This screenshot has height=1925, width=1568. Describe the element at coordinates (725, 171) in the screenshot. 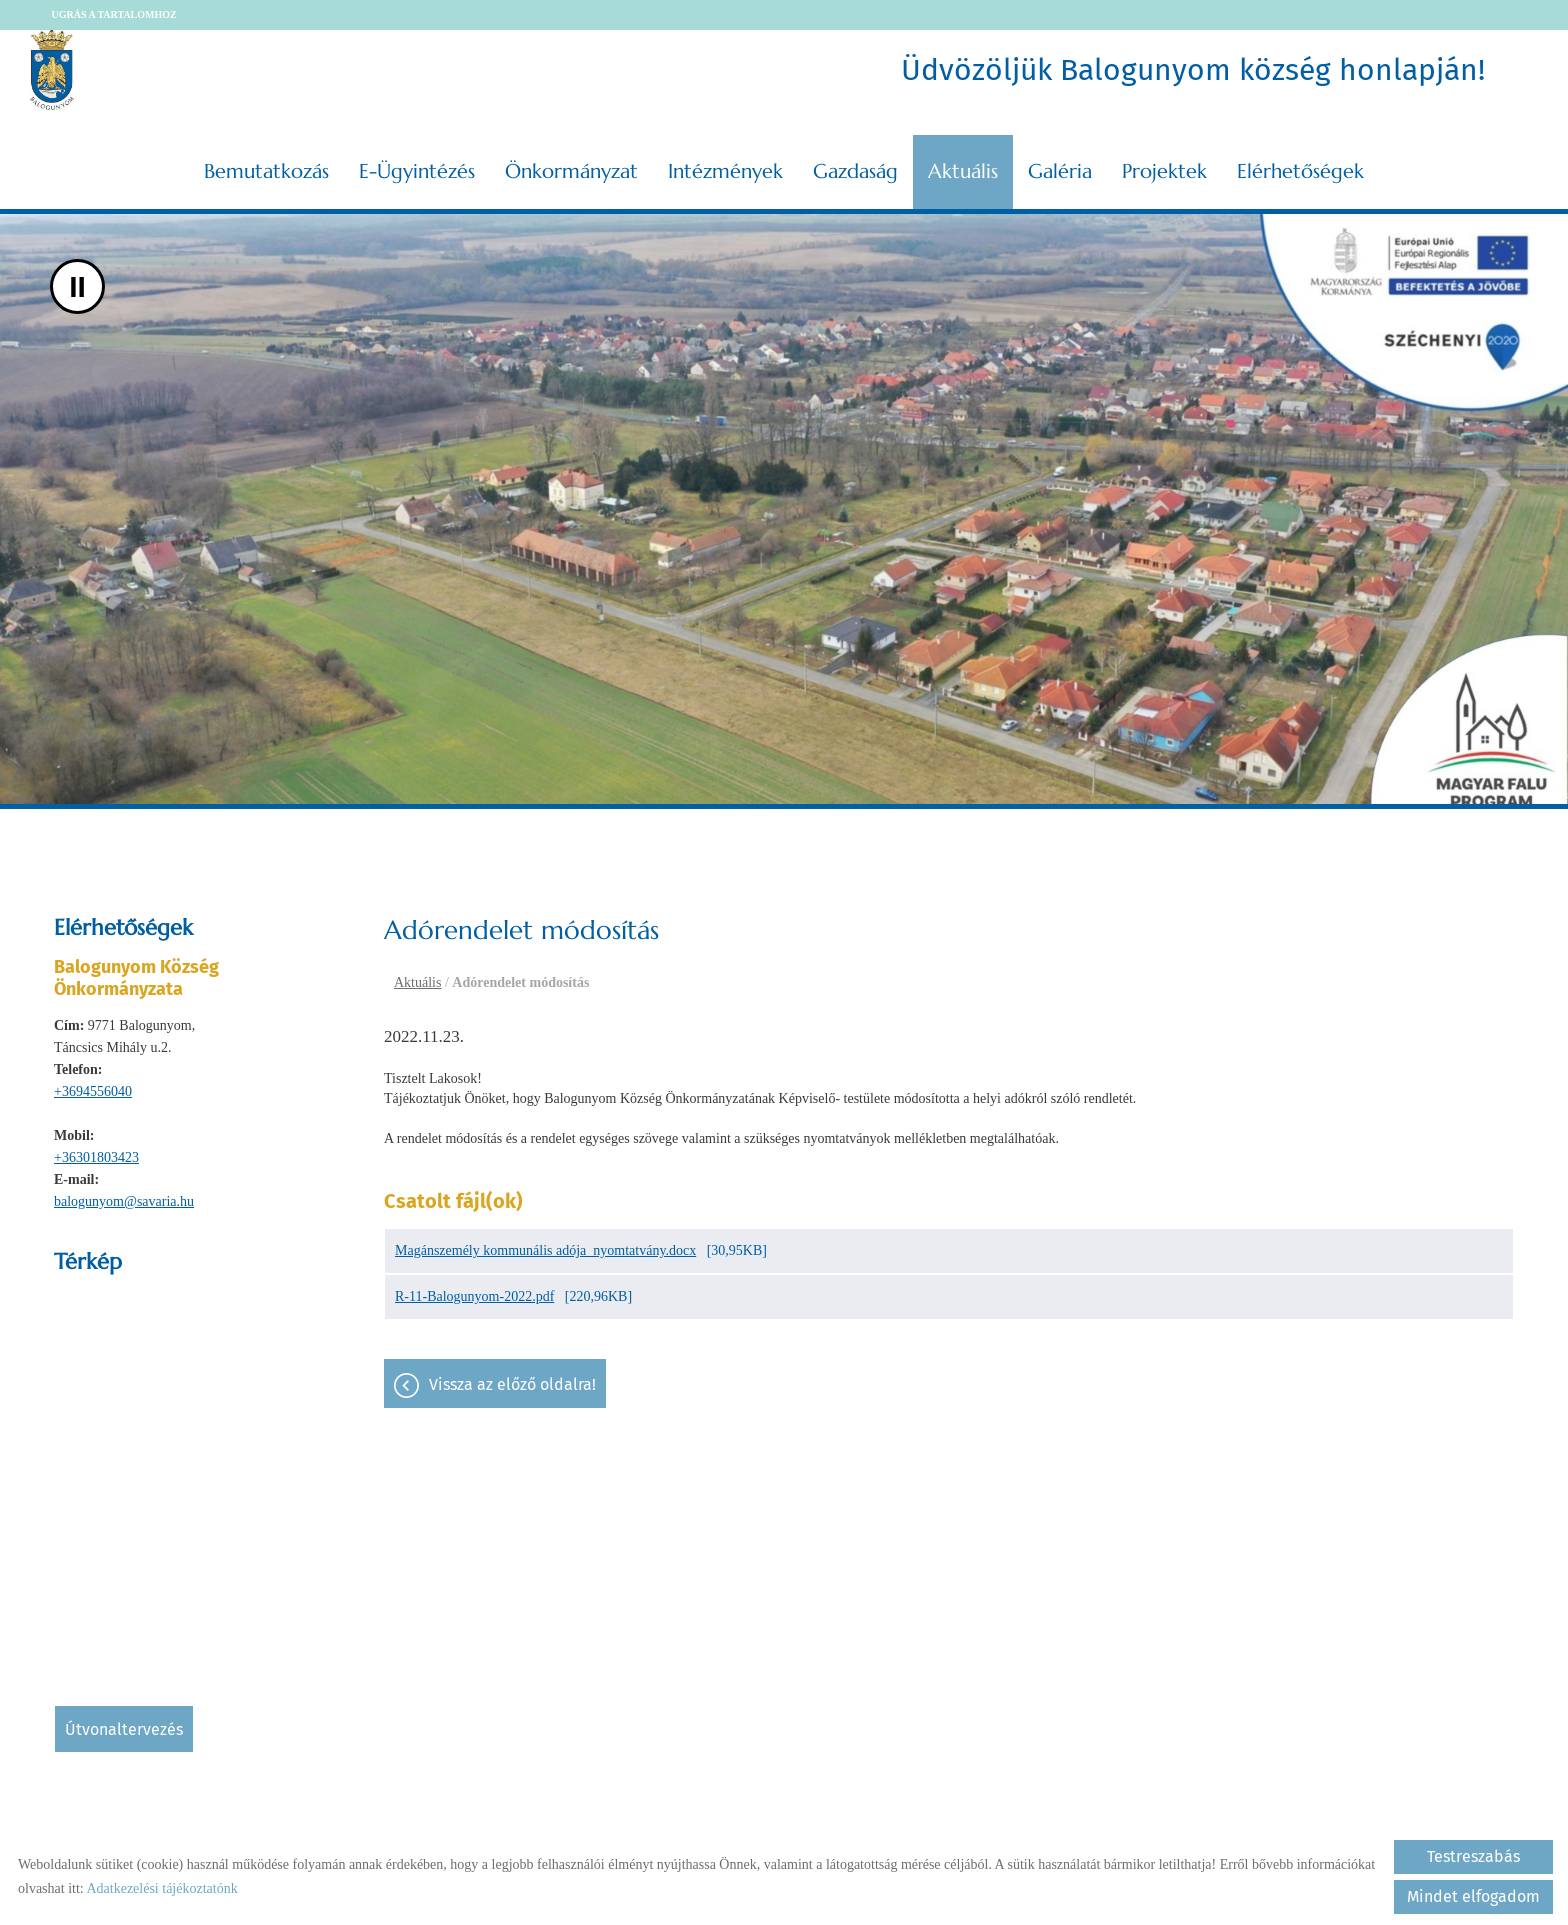

I see `Intézmények` at that location.